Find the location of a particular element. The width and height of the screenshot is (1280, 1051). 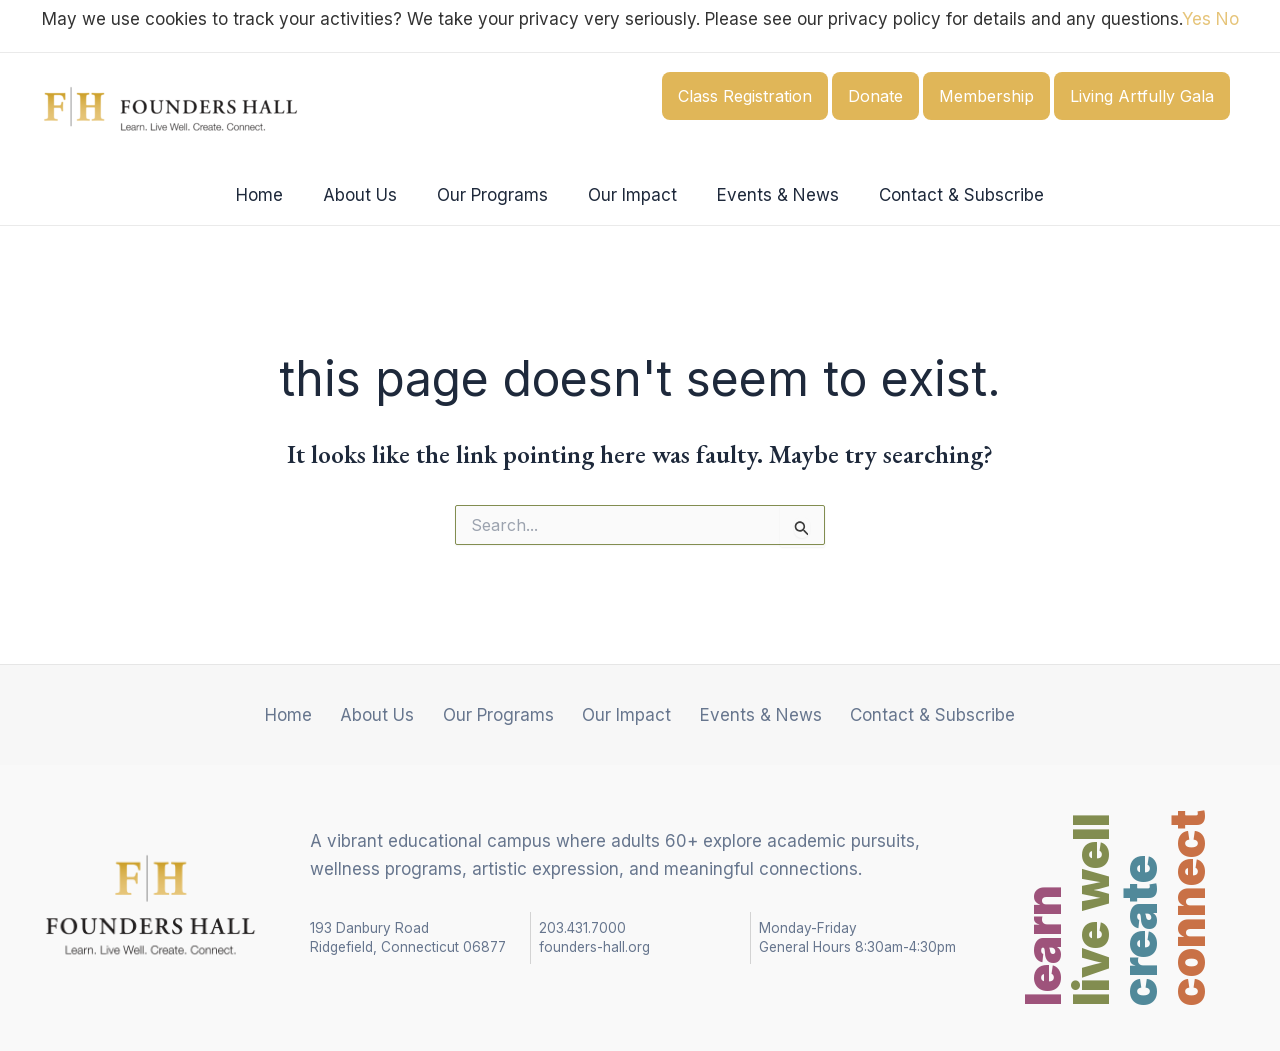

Living Artfully Gala is located at coordinates (1142, 96).